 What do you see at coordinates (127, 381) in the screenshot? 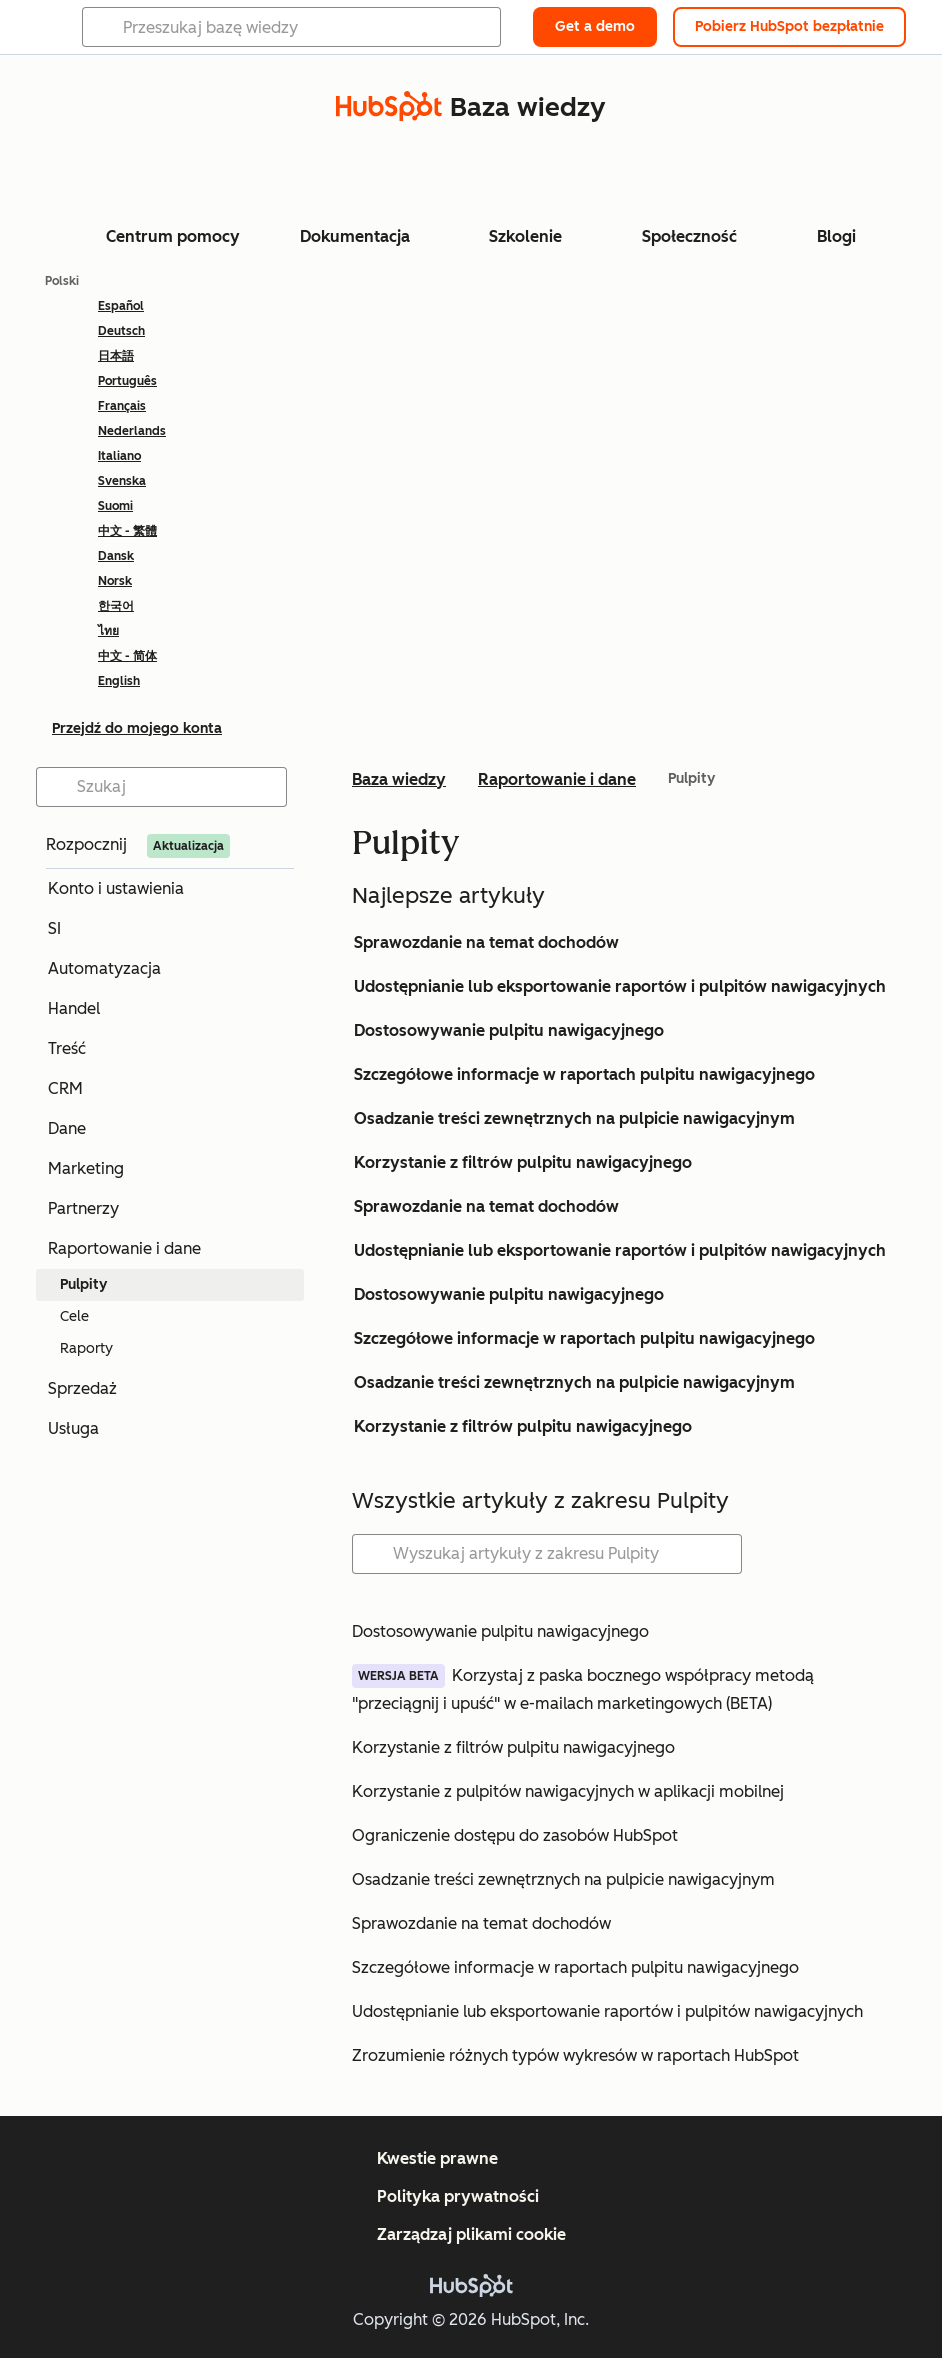
I see `Português` at bounding box center [127, 381].